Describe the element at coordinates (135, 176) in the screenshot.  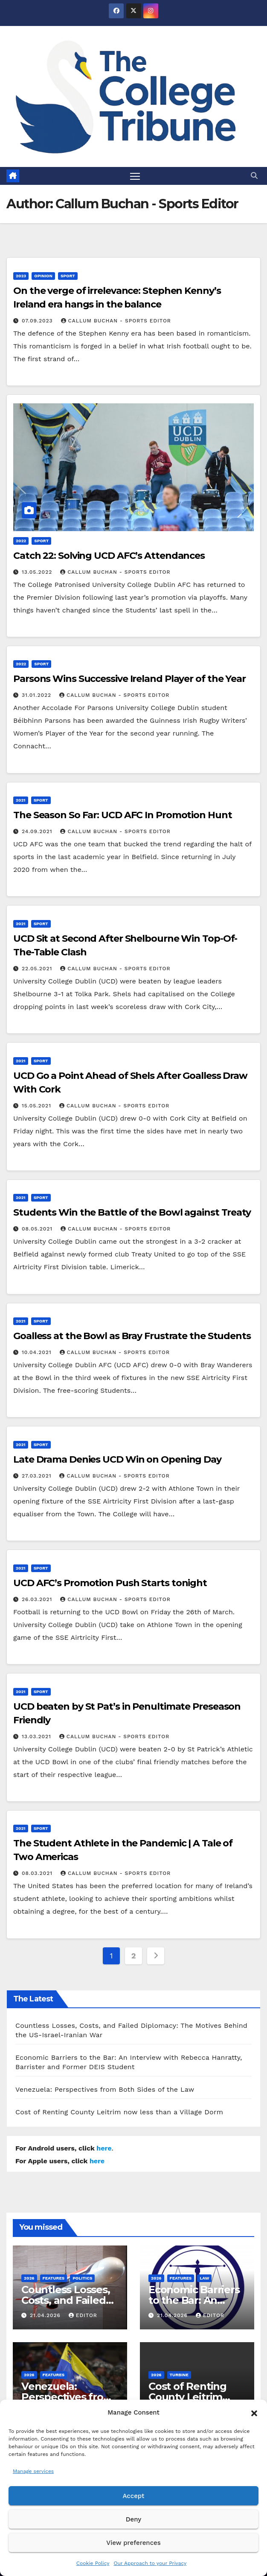
I see `[Toggle navigation]` at that location.